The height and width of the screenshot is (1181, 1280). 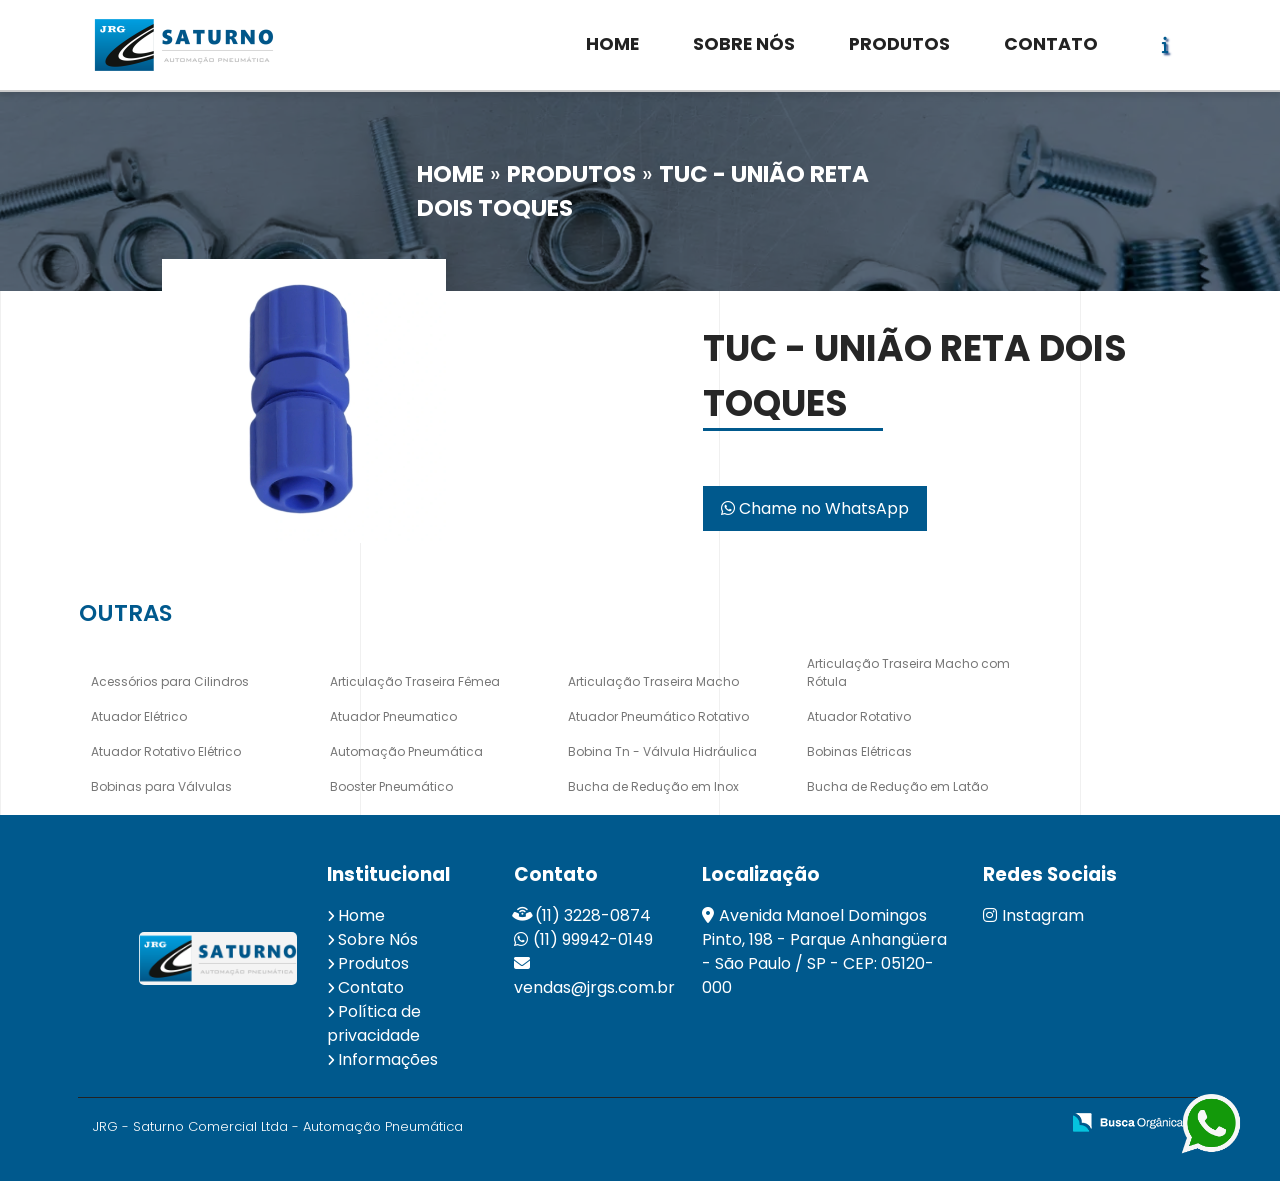 I want to click on Atuador Rotativo Elétrico, so click(x=166, y=751).